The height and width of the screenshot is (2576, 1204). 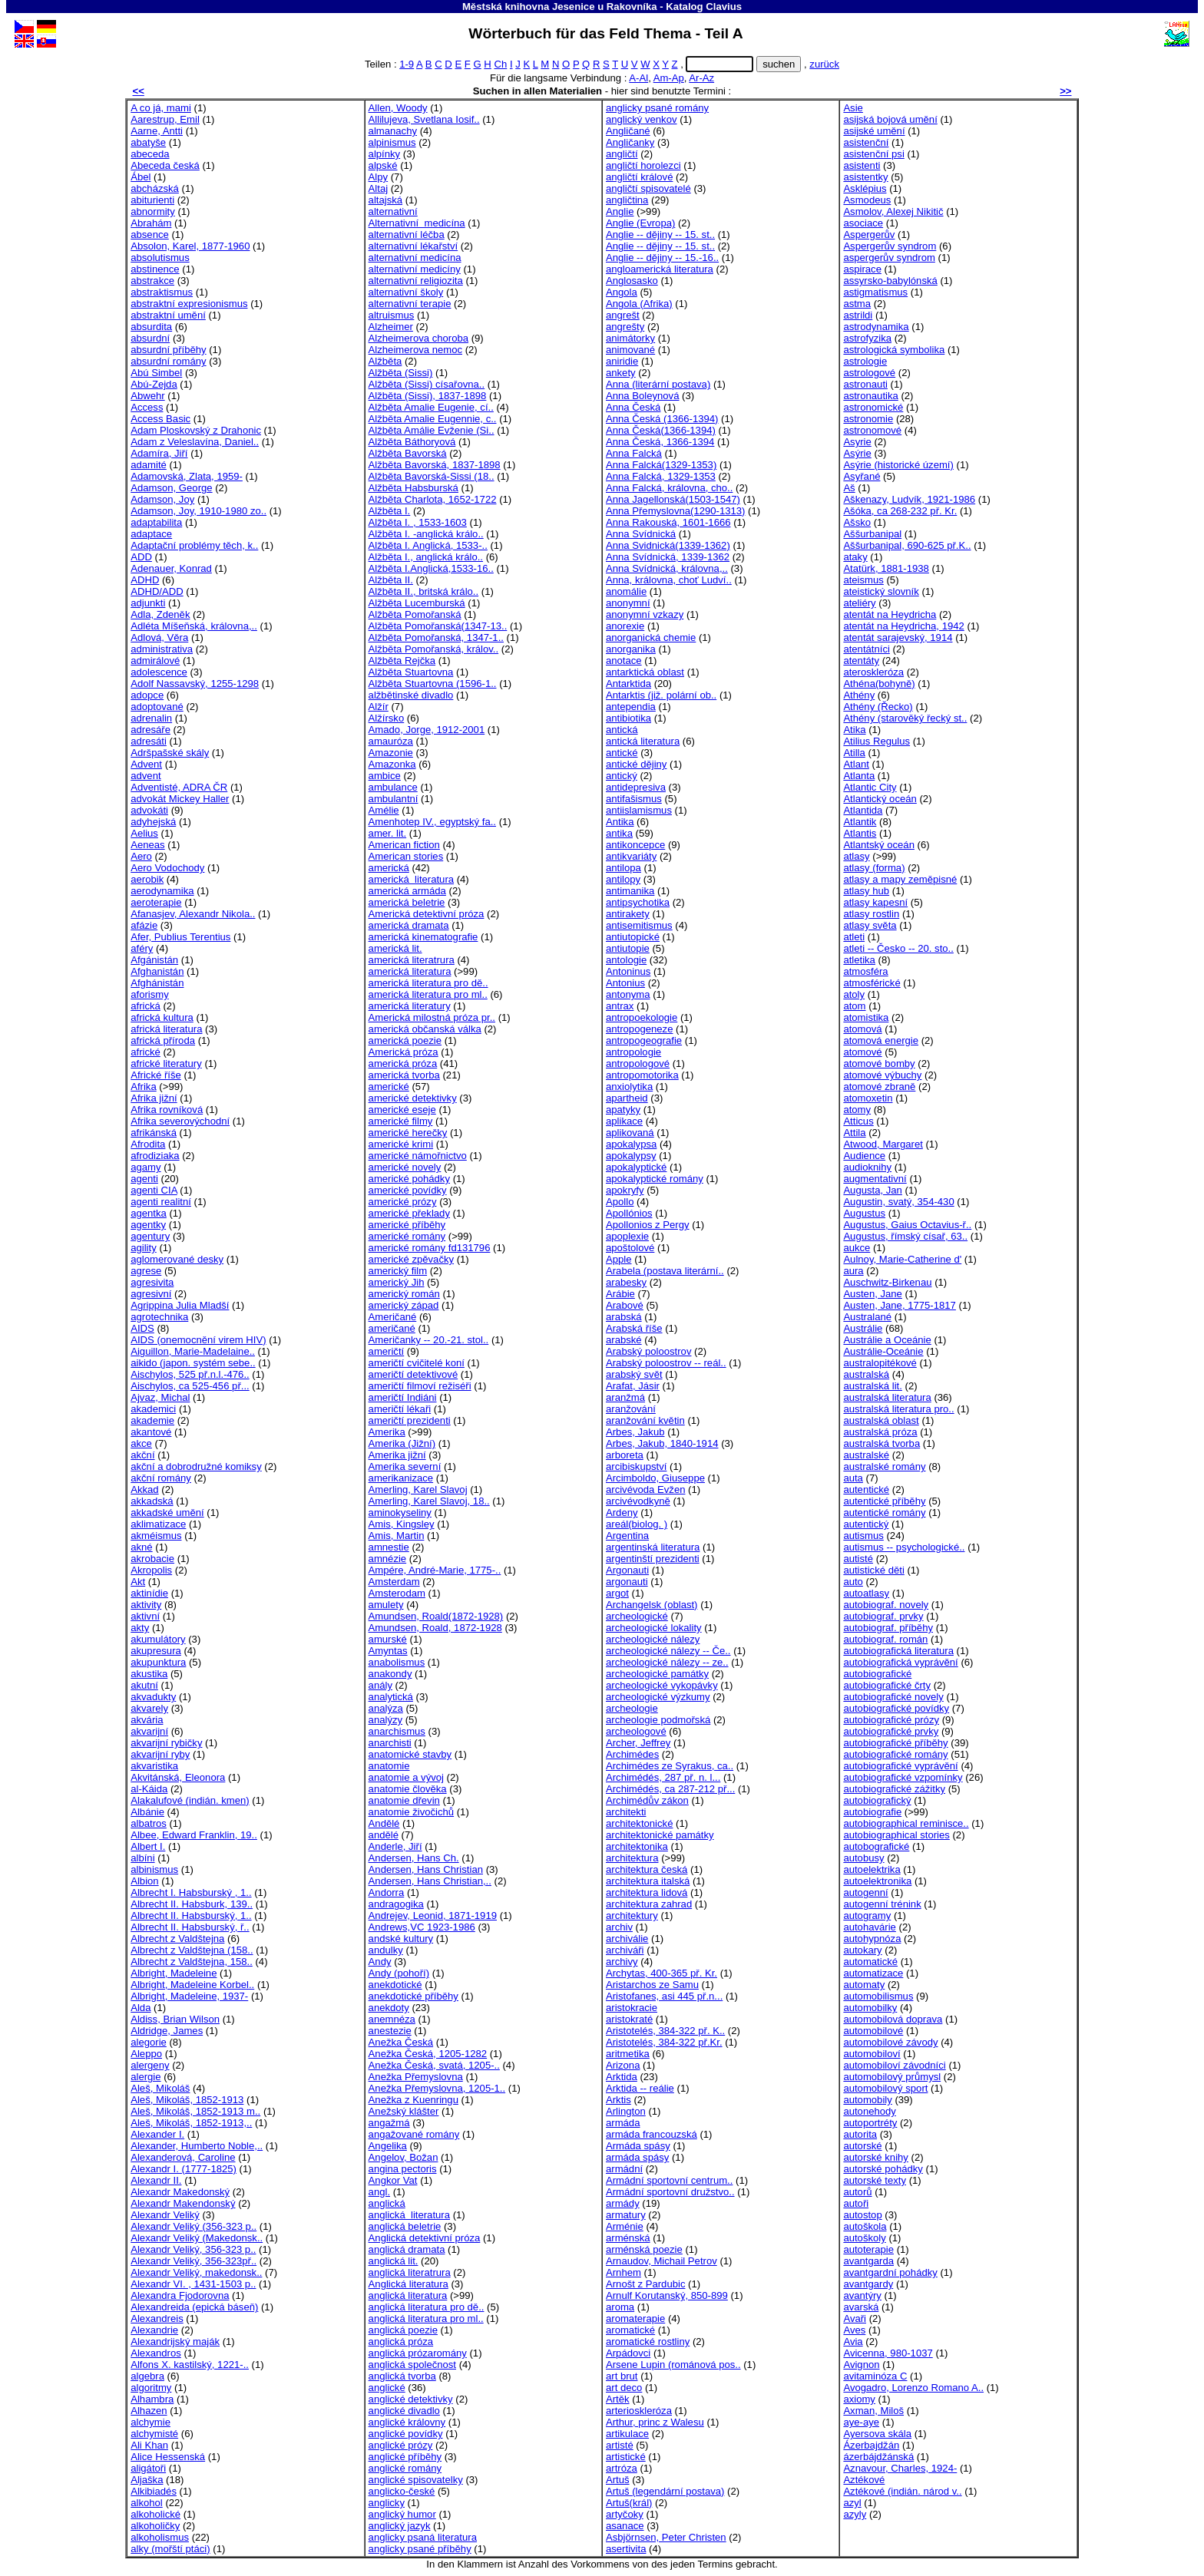 I want to click on Adam Ploskovský z Drahonic, so click(x=196, y=430).